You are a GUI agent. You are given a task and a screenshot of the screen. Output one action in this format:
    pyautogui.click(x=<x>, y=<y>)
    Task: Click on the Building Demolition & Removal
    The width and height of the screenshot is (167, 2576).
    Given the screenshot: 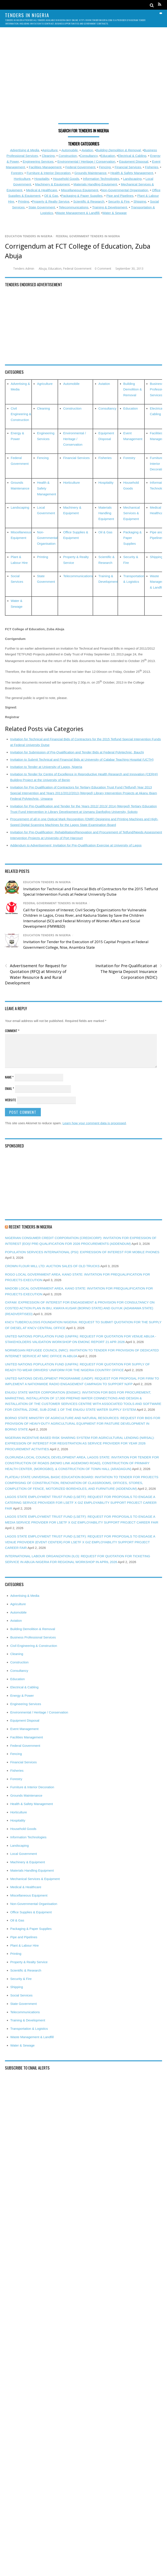 What is the action you would take?
    pyautogui.click(x=132, y=389)
    